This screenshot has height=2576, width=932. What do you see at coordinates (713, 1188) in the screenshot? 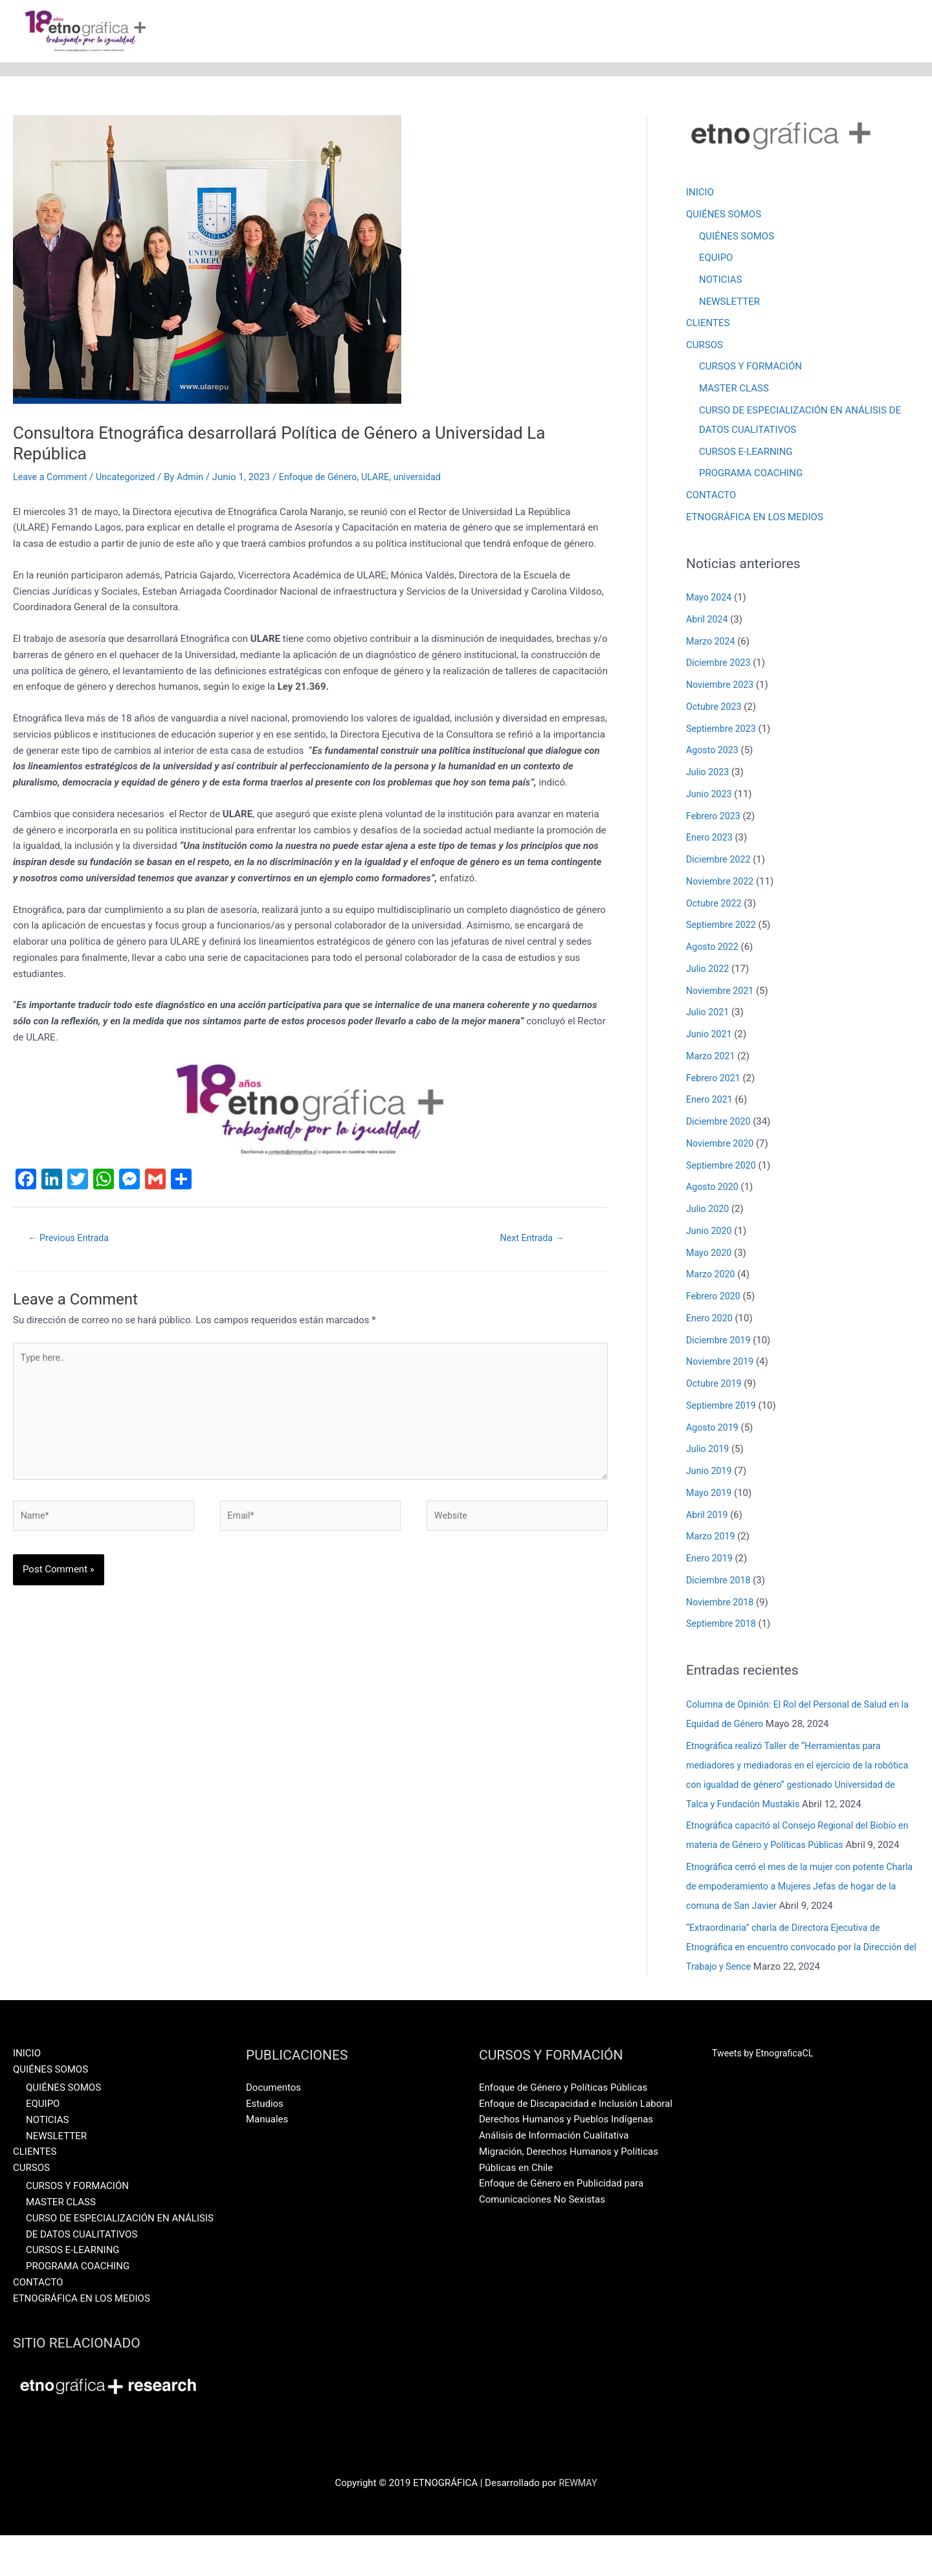
I see `Agosto 2020` at bounding box center [713, 1188].